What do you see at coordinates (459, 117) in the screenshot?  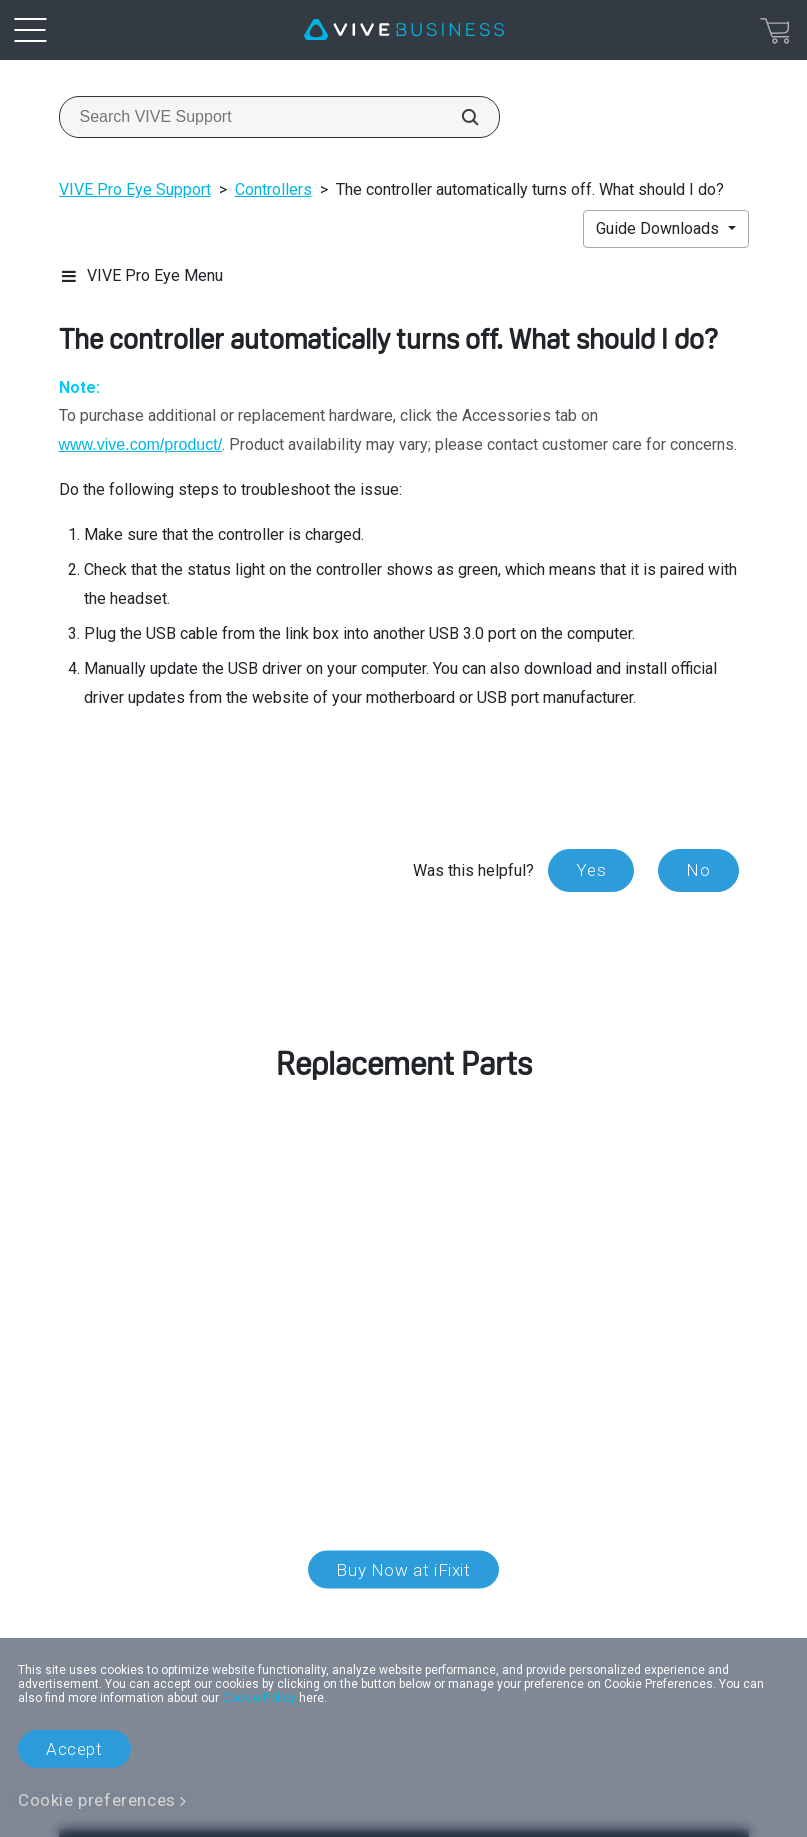 I see `[Search VIVE Support]` at bounding box center [459, 117].